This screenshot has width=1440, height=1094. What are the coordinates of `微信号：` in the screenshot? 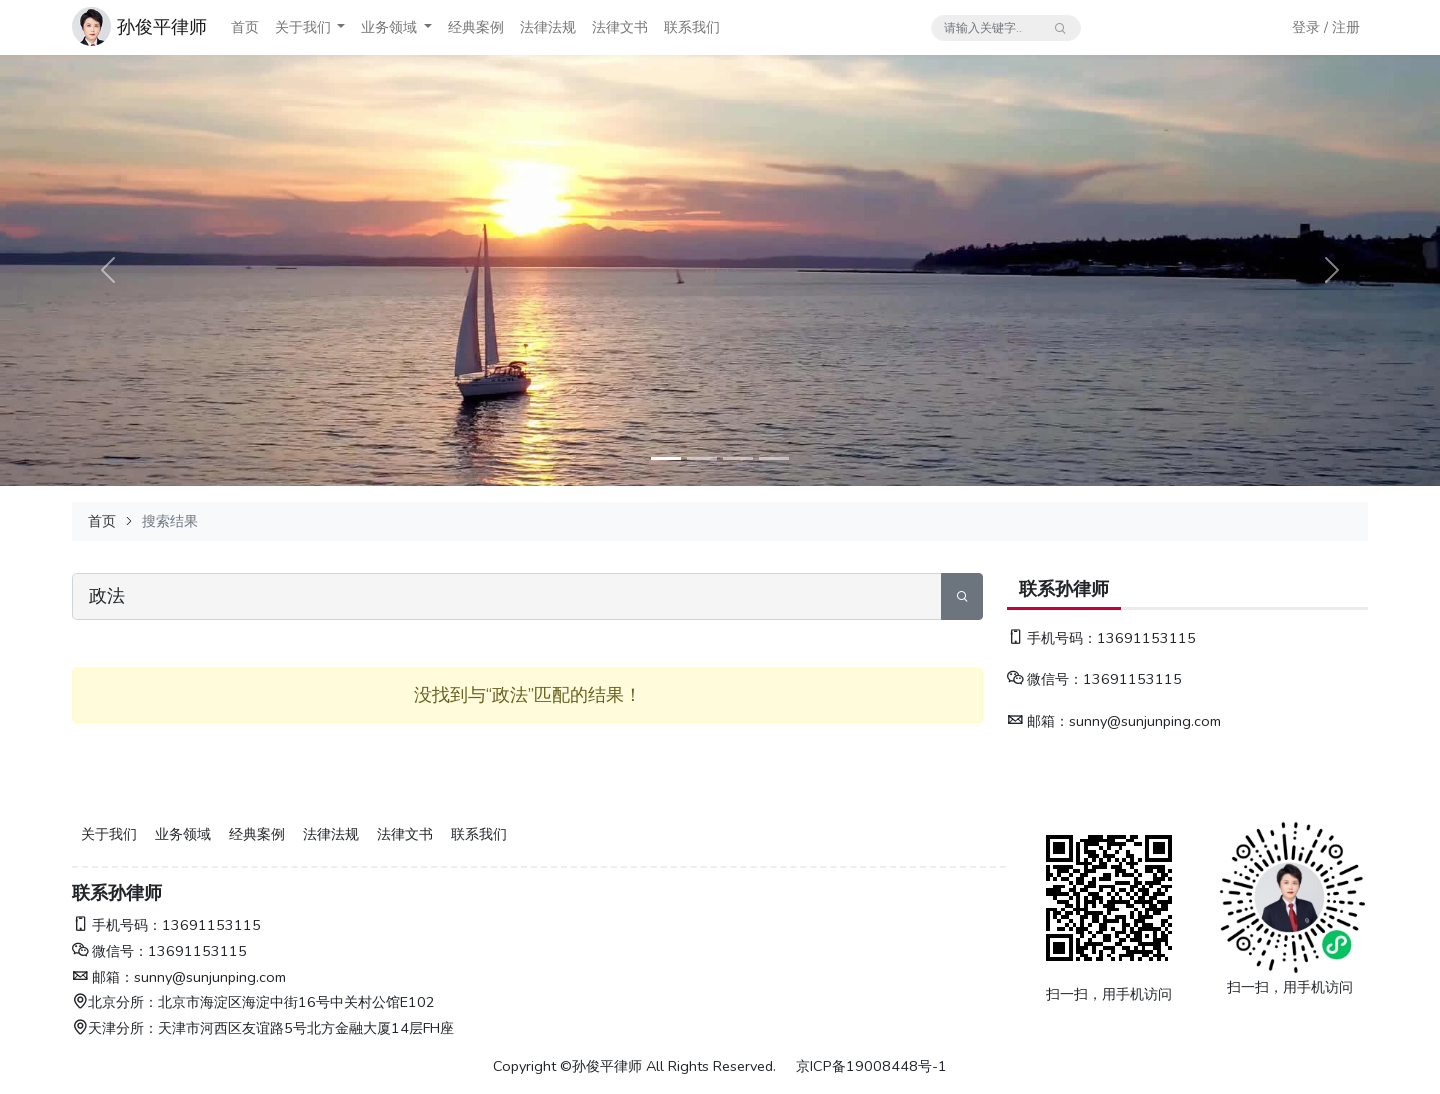 It's located at (1045, 679).